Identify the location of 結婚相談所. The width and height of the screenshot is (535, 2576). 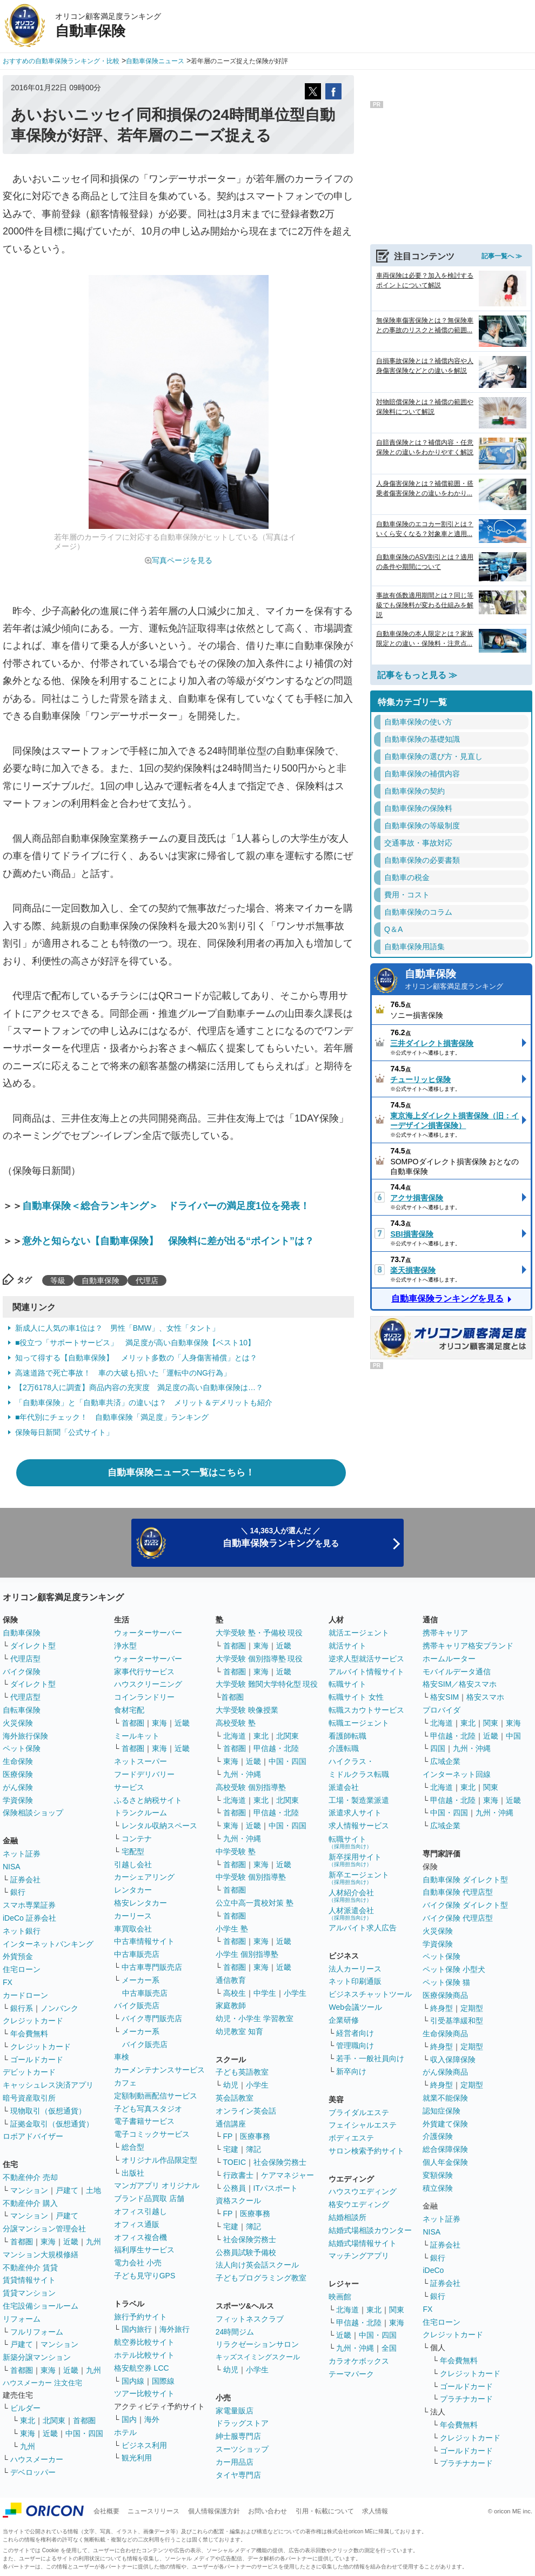
(347, 2217).